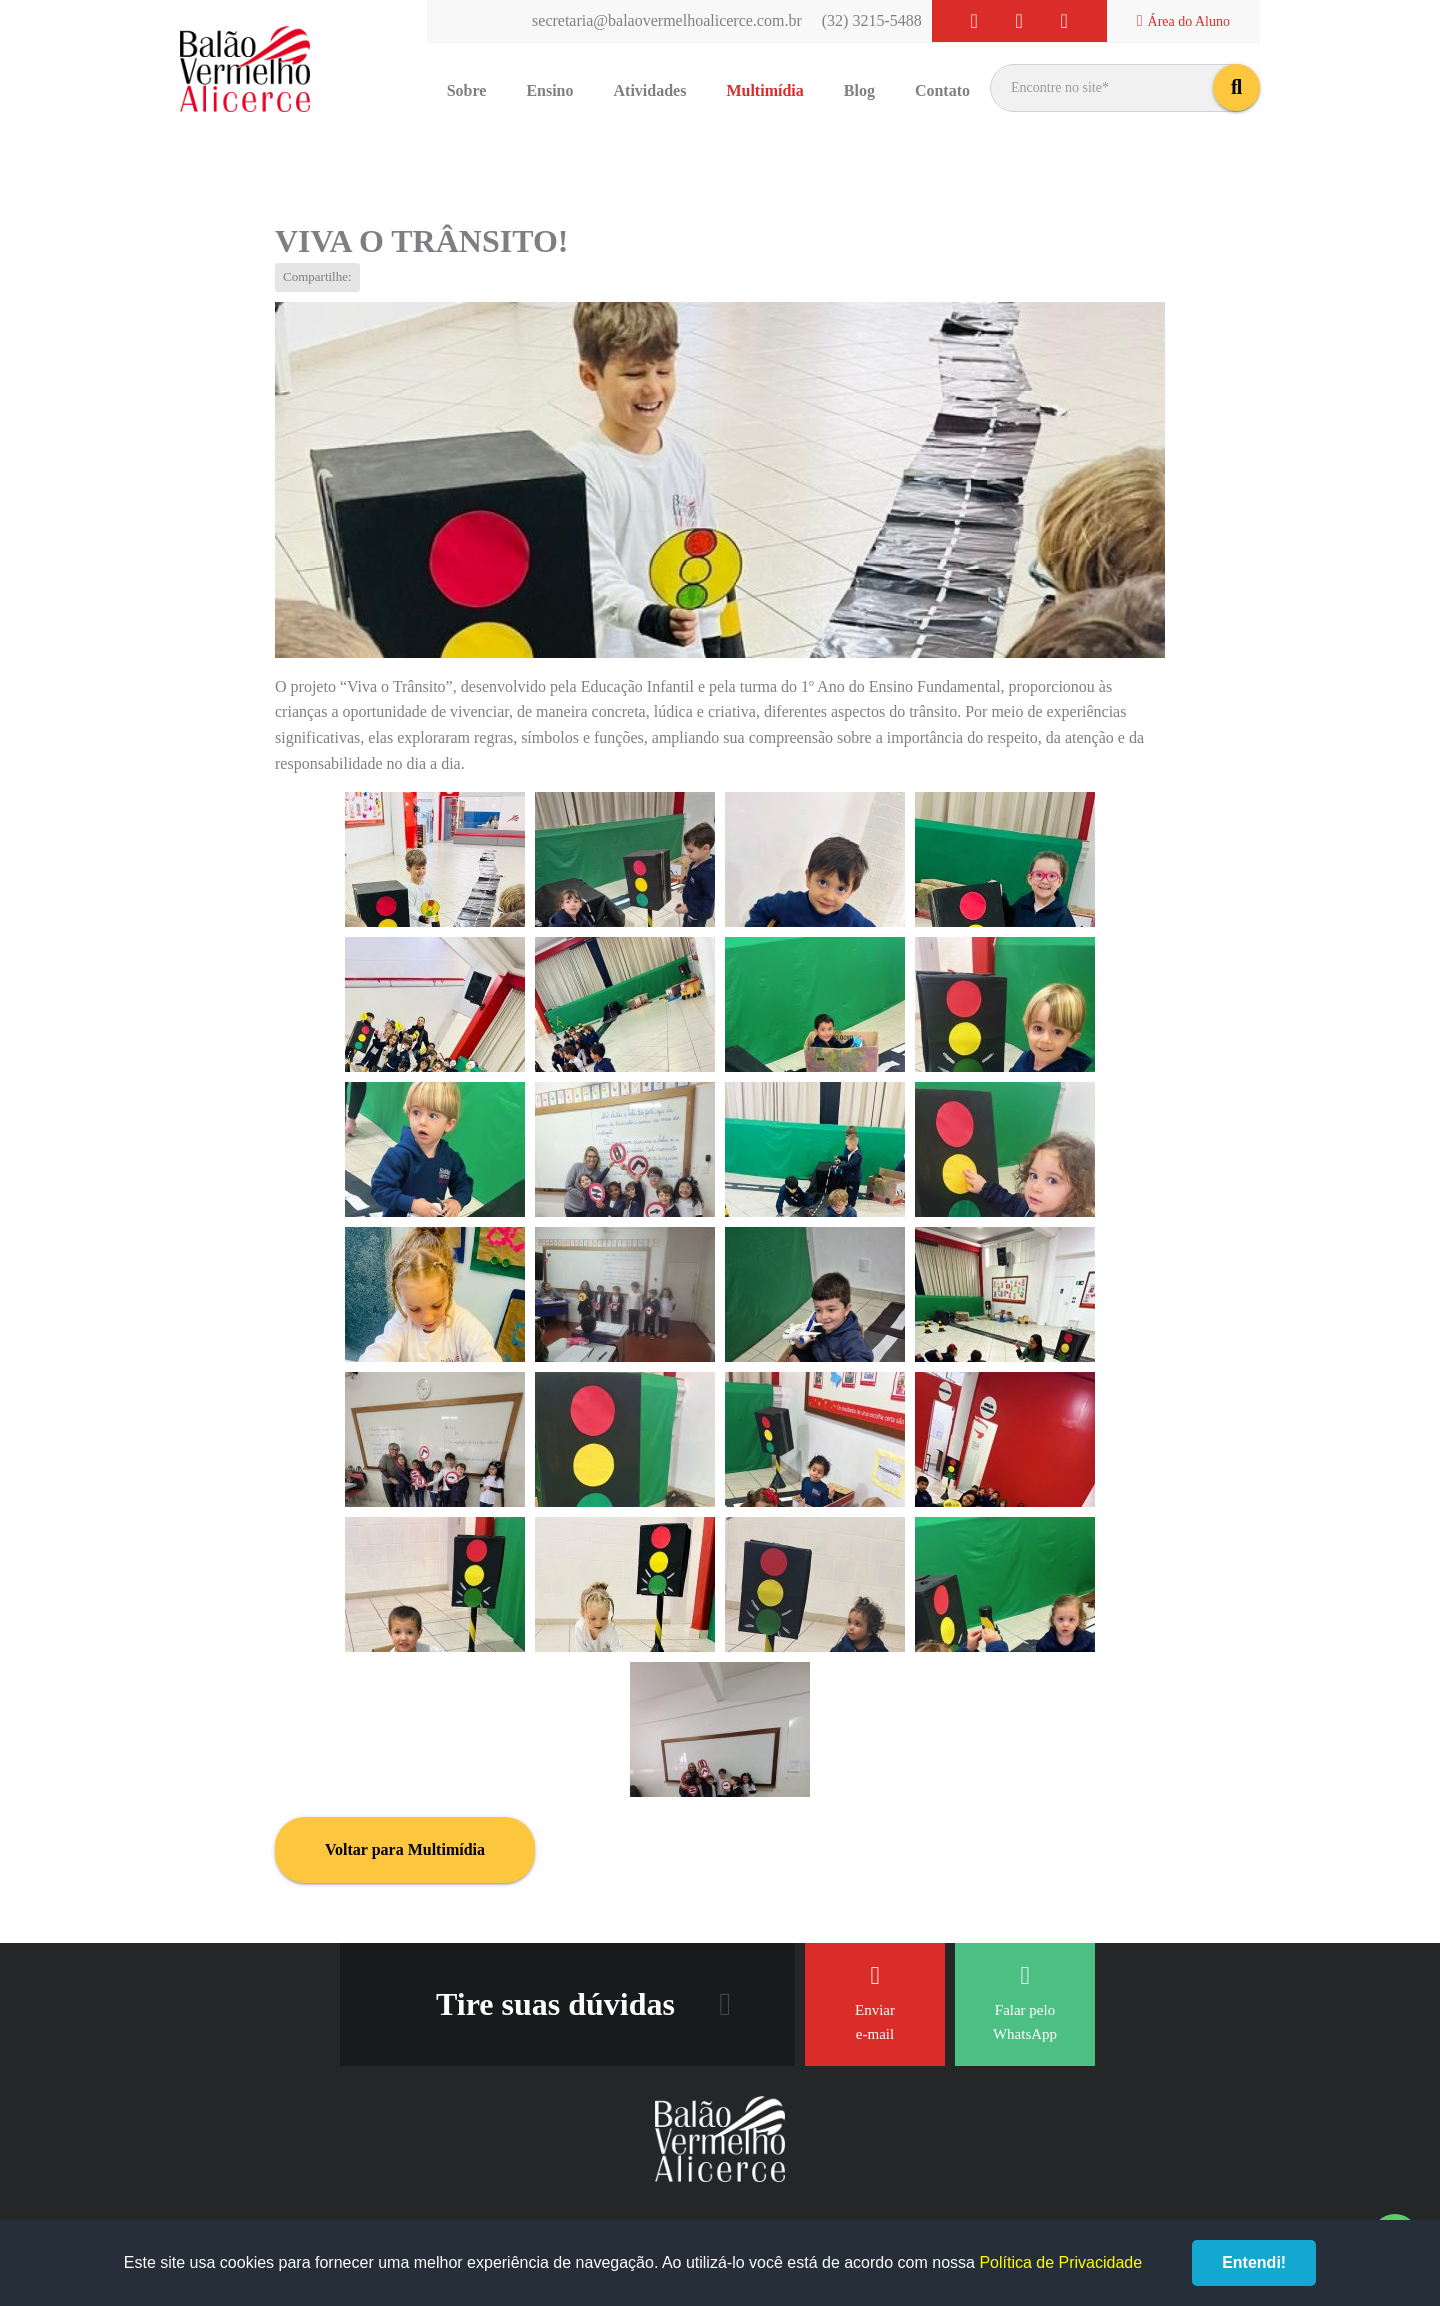 This screenshot has height=2306, width=1440. What do you see at coordinates (549, 90) in the screenshot?
I see `Ensino` at bounding box center [549, 90].